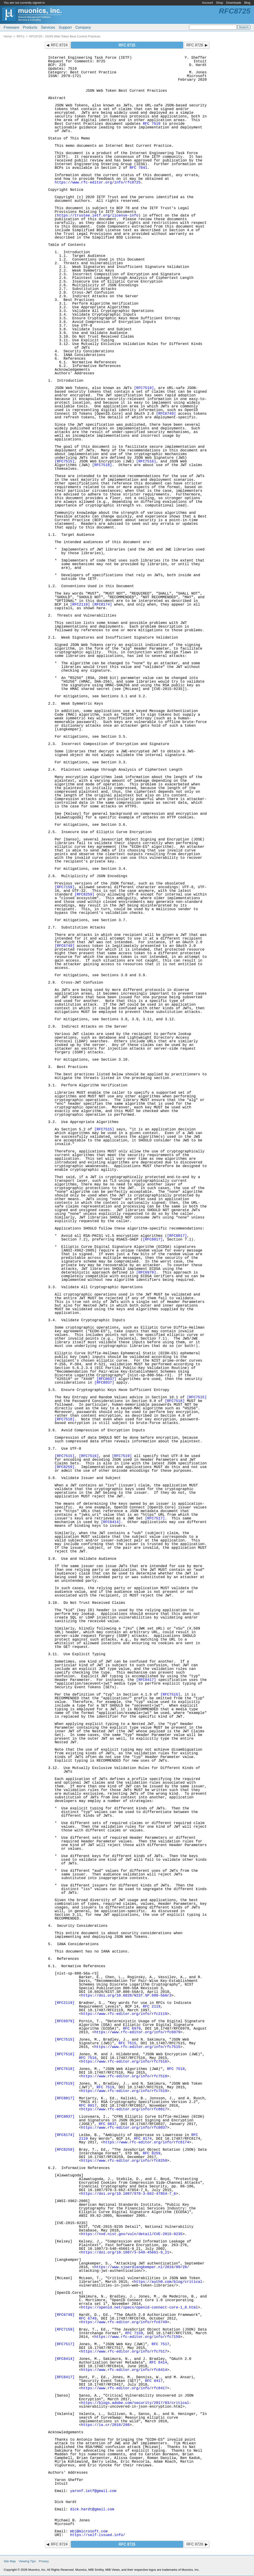 Image resolution: width=254 pixels, height=2576 pixels. What do you see at coordinates (233, 2) in the screenshot?
I see `Downloads` at bounding box center [233, 2].